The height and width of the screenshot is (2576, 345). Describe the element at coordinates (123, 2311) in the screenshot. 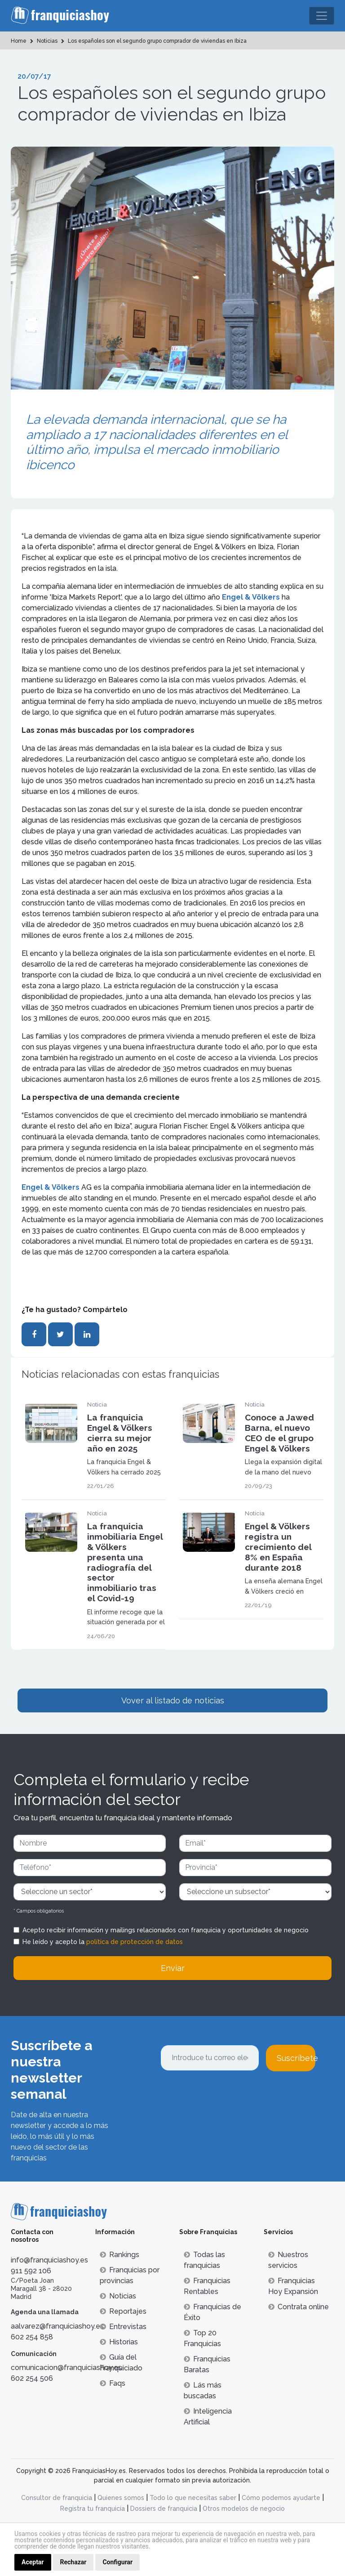

I see `Reportajes` at that location.